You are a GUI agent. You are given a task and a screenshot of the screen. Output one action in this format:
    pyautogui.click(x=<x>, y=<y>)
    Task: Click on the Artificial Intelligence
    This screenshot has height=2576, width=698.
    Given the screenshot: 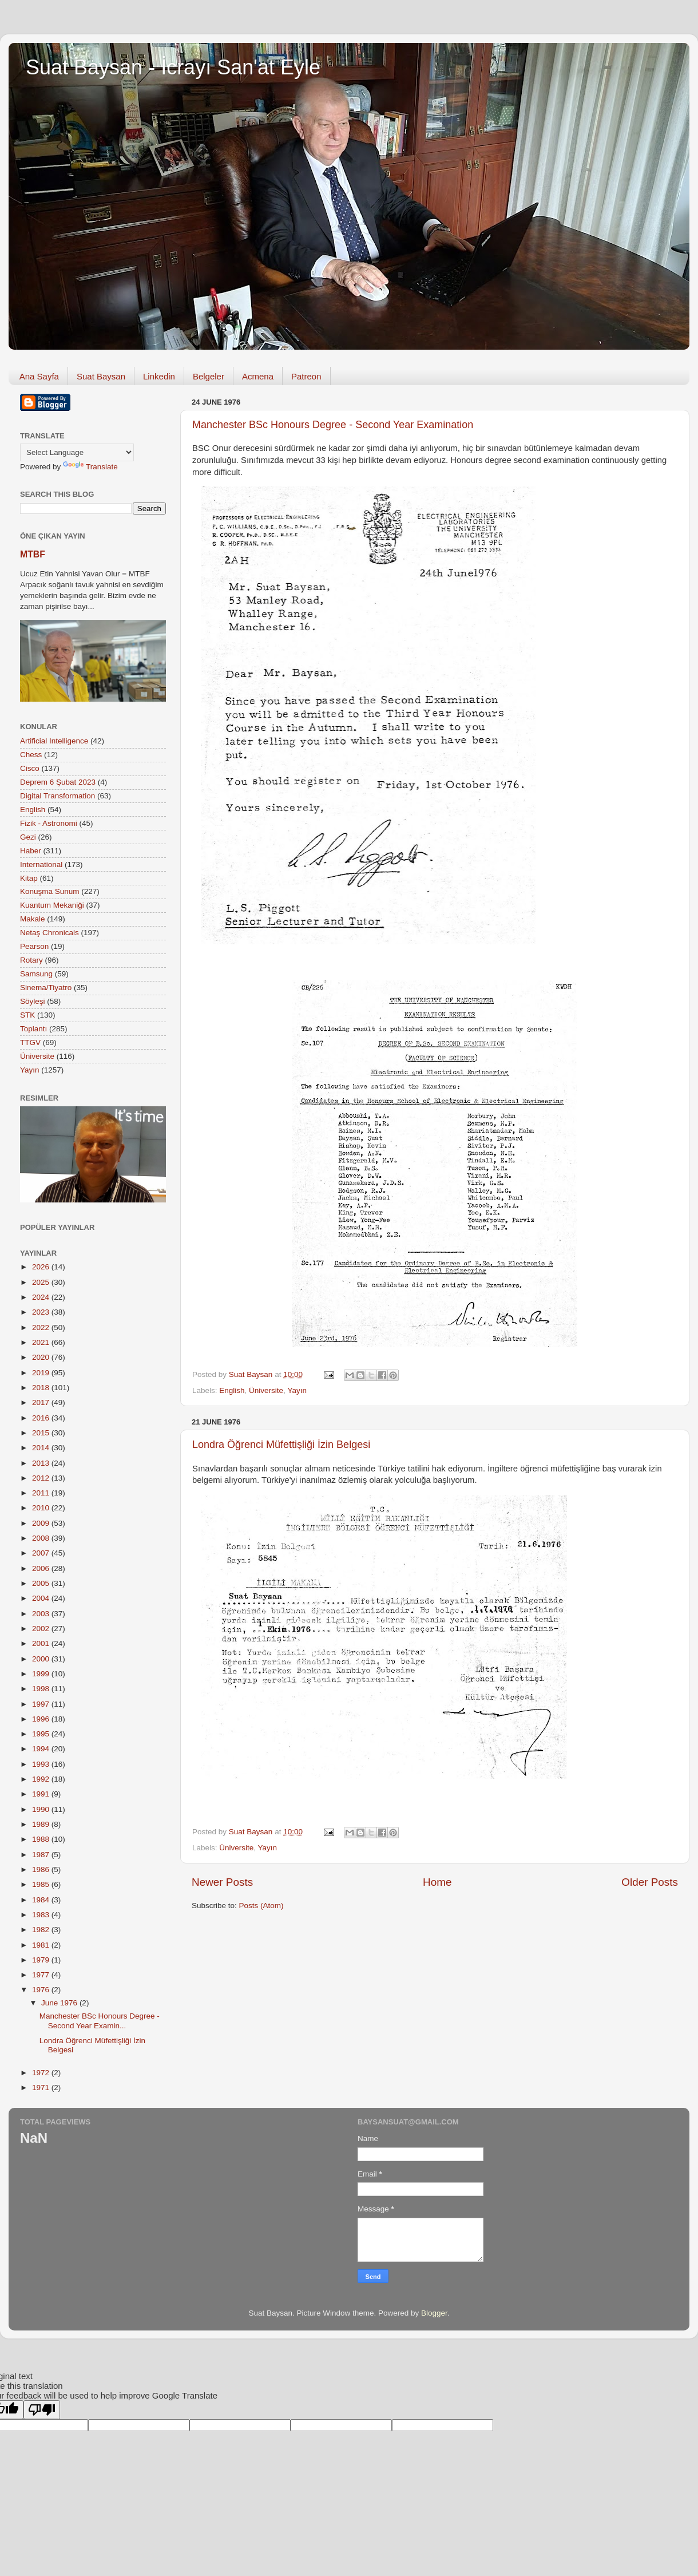 What is the action you would take?
    pyautogui.click(x=54, y=741)
    